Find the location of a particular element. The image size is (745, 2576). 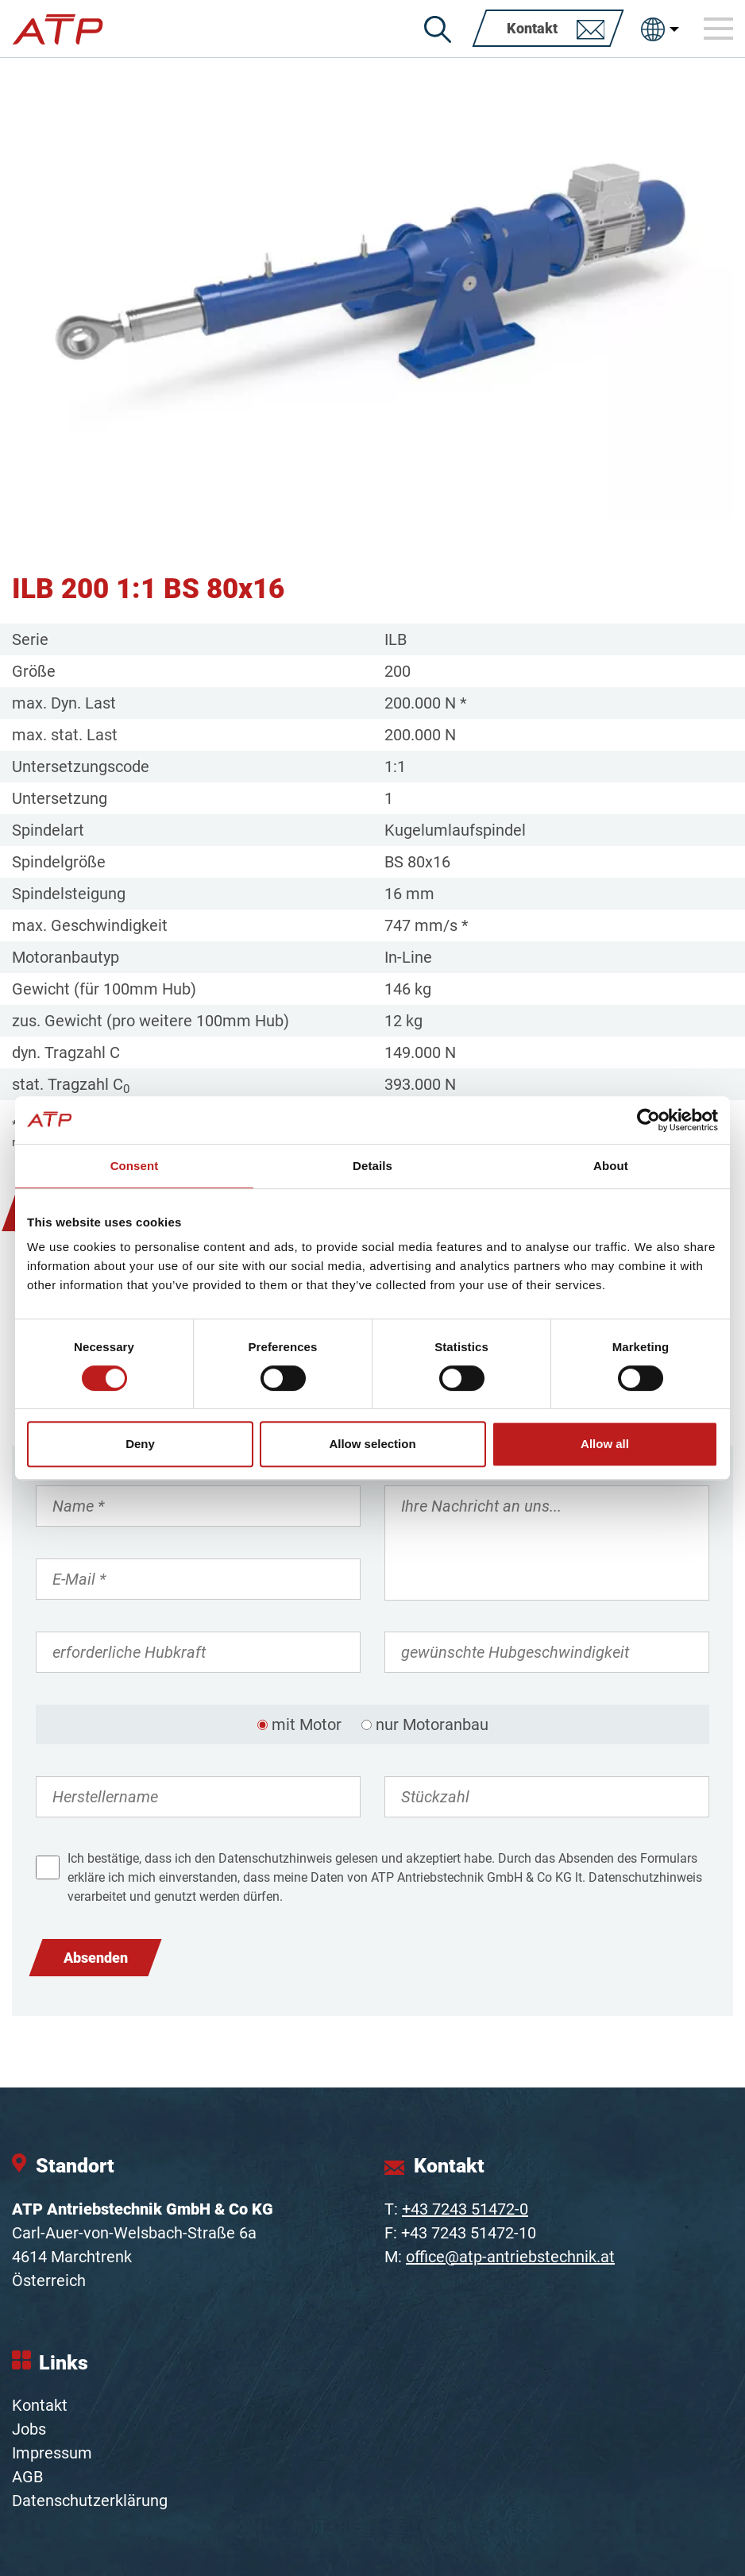

Impressum is located at coordinates (52, 2452).